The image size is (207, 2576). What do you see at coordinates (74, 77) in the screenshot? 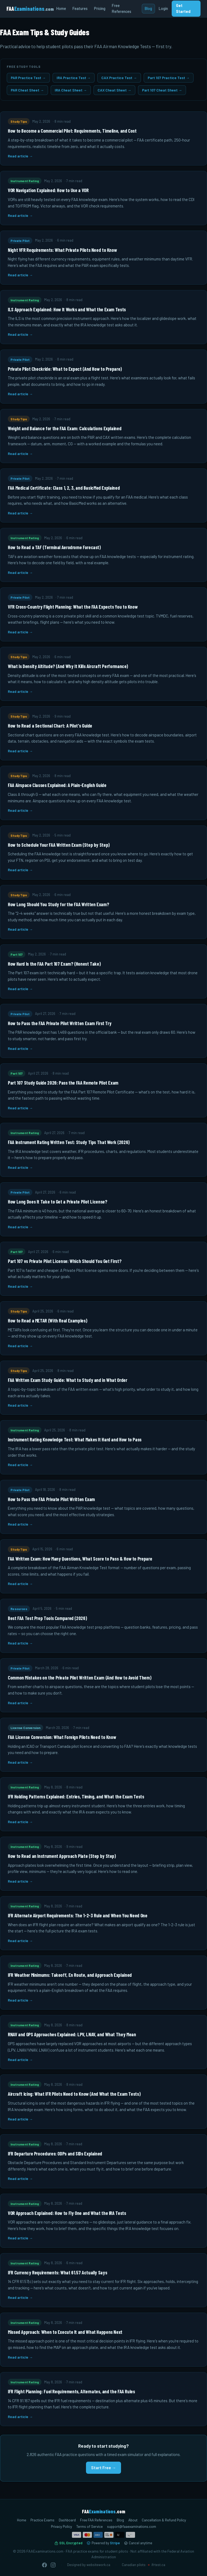
I see `IRA Practice Test →` at bounding box center [74, 77].